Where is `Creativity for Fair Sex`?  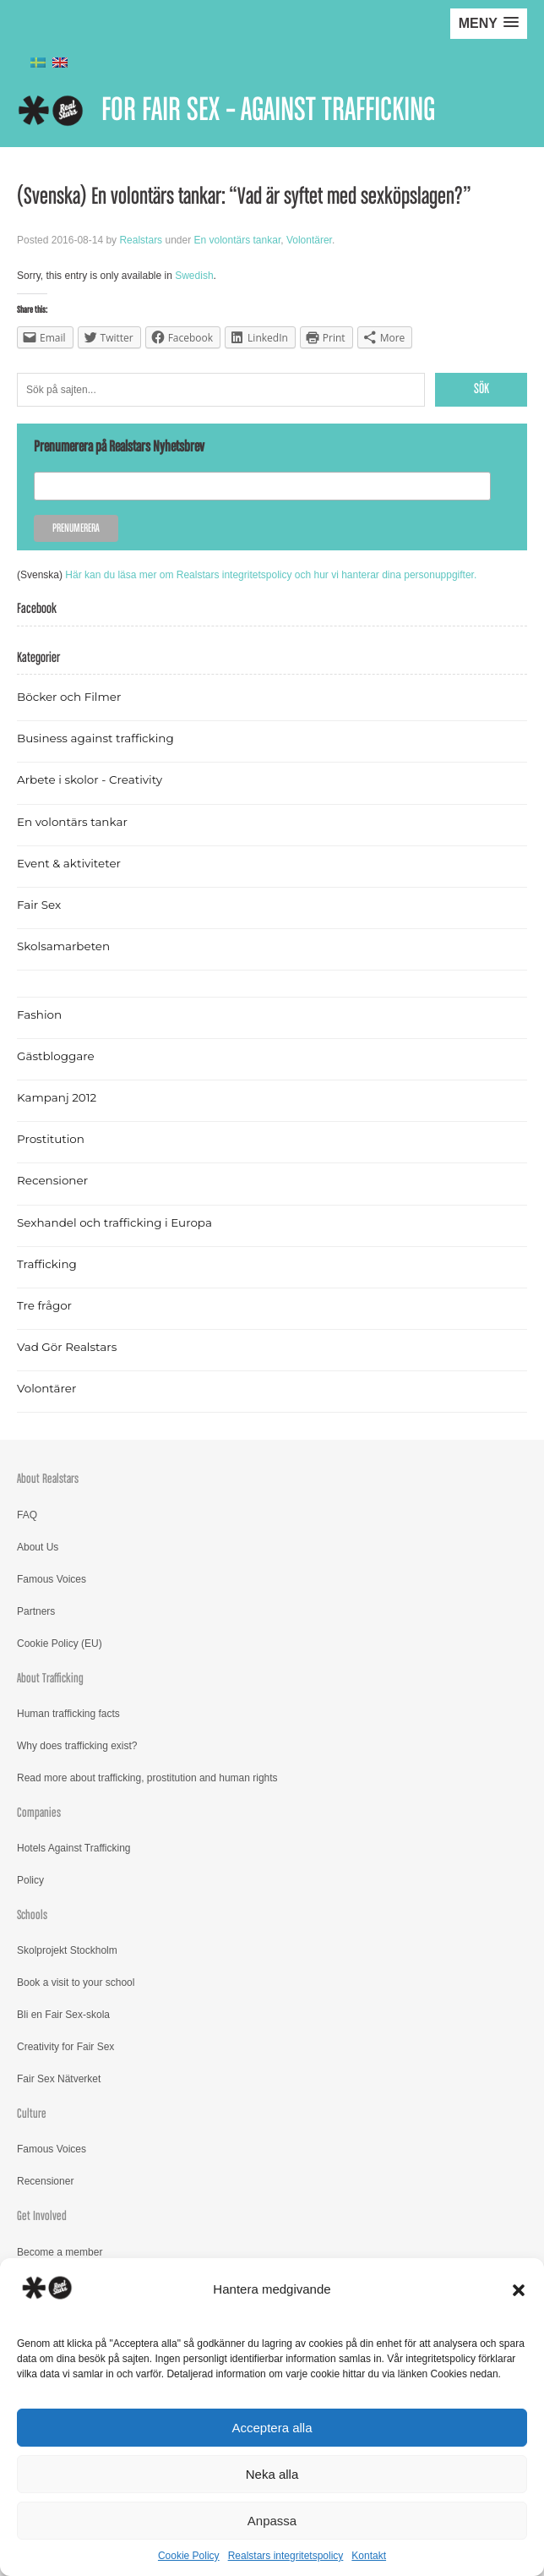 Creativity for Fair Sex is located at coordinates (65, 2047).